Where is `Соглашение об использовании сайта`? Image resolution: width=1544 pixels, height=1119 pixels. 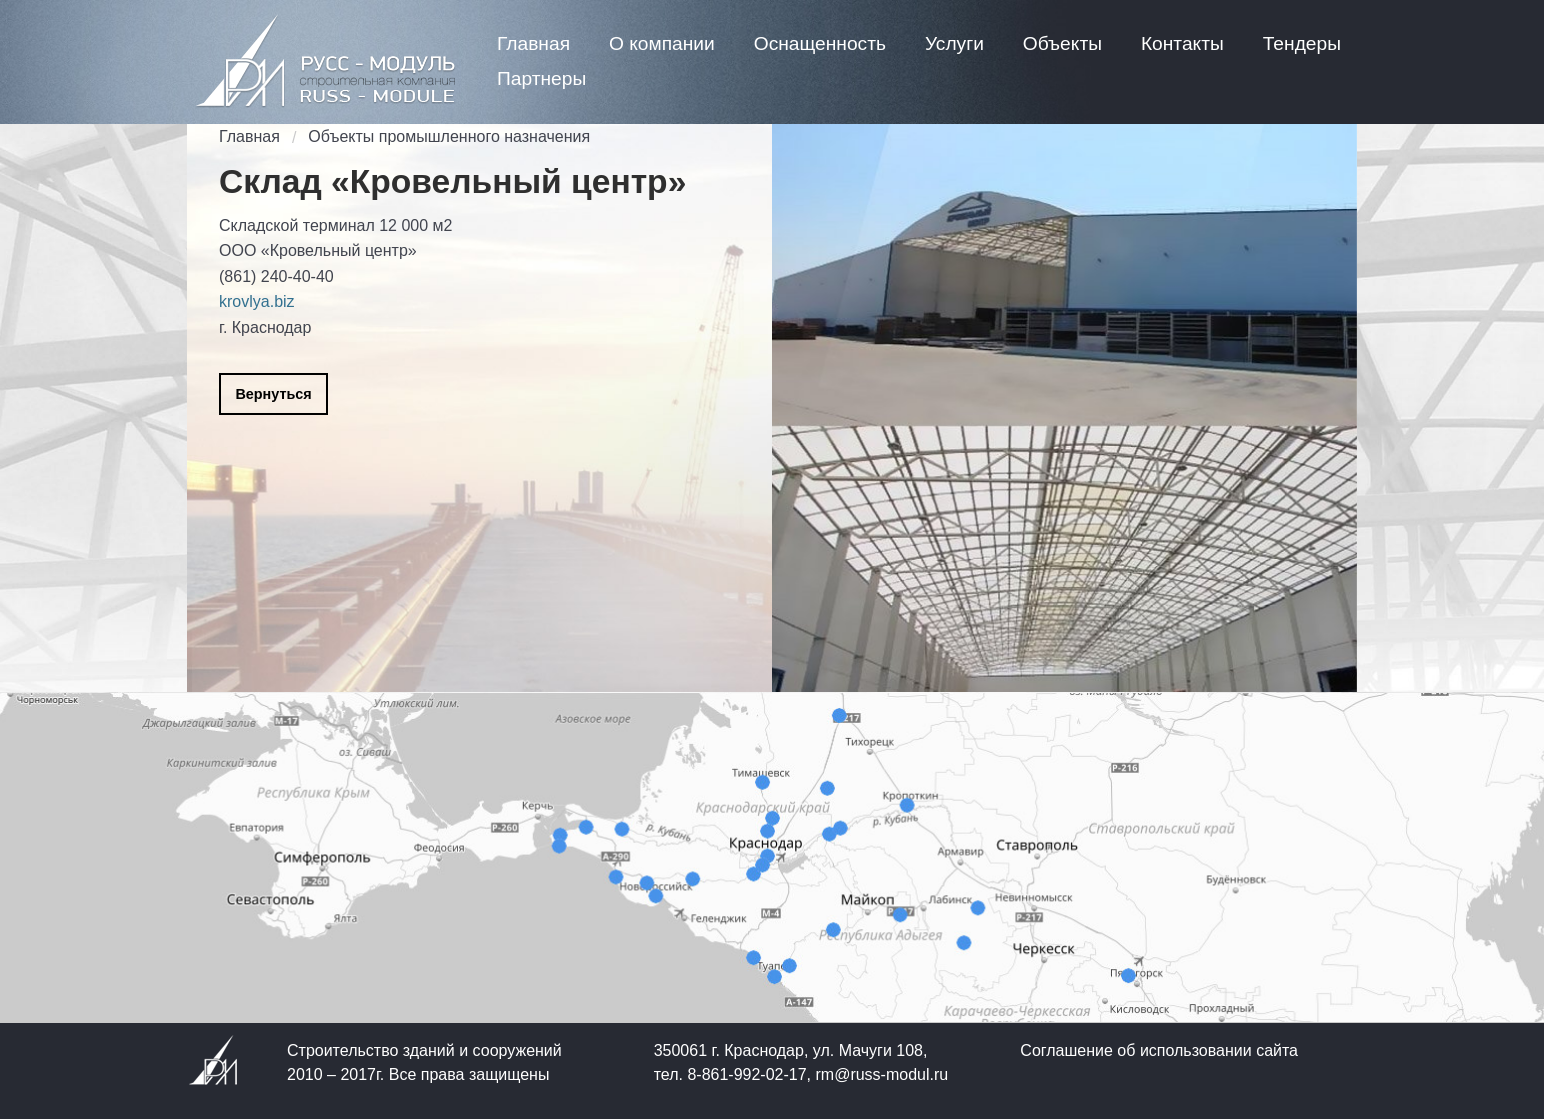 Соглашение об использовании сайта is located at coordinates (1159, 1050).